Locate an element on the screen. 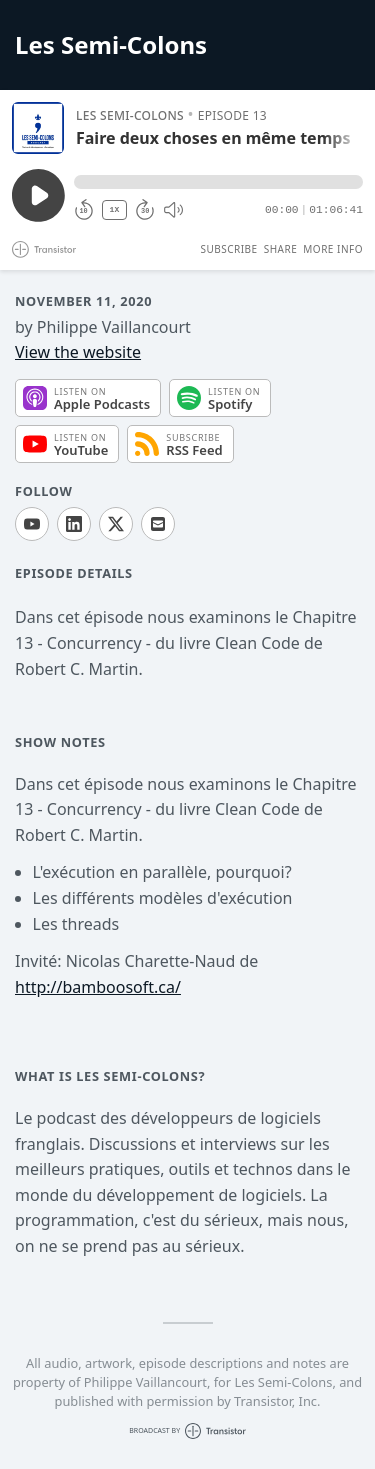 This screenshot has width=375, height=1469. Subscribe is located at coordinates (228, 249).